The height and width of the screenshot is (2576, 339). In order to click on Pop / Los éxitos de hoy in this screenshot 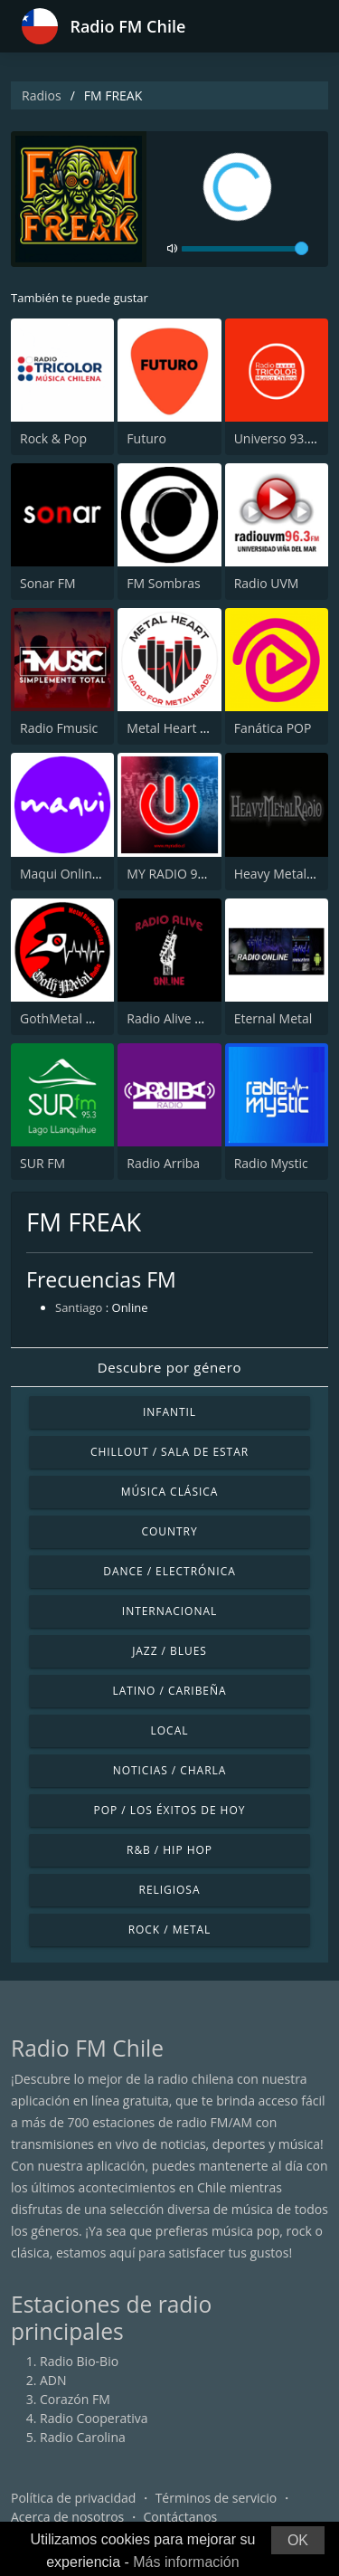, I will do `click(170, 1810)`.